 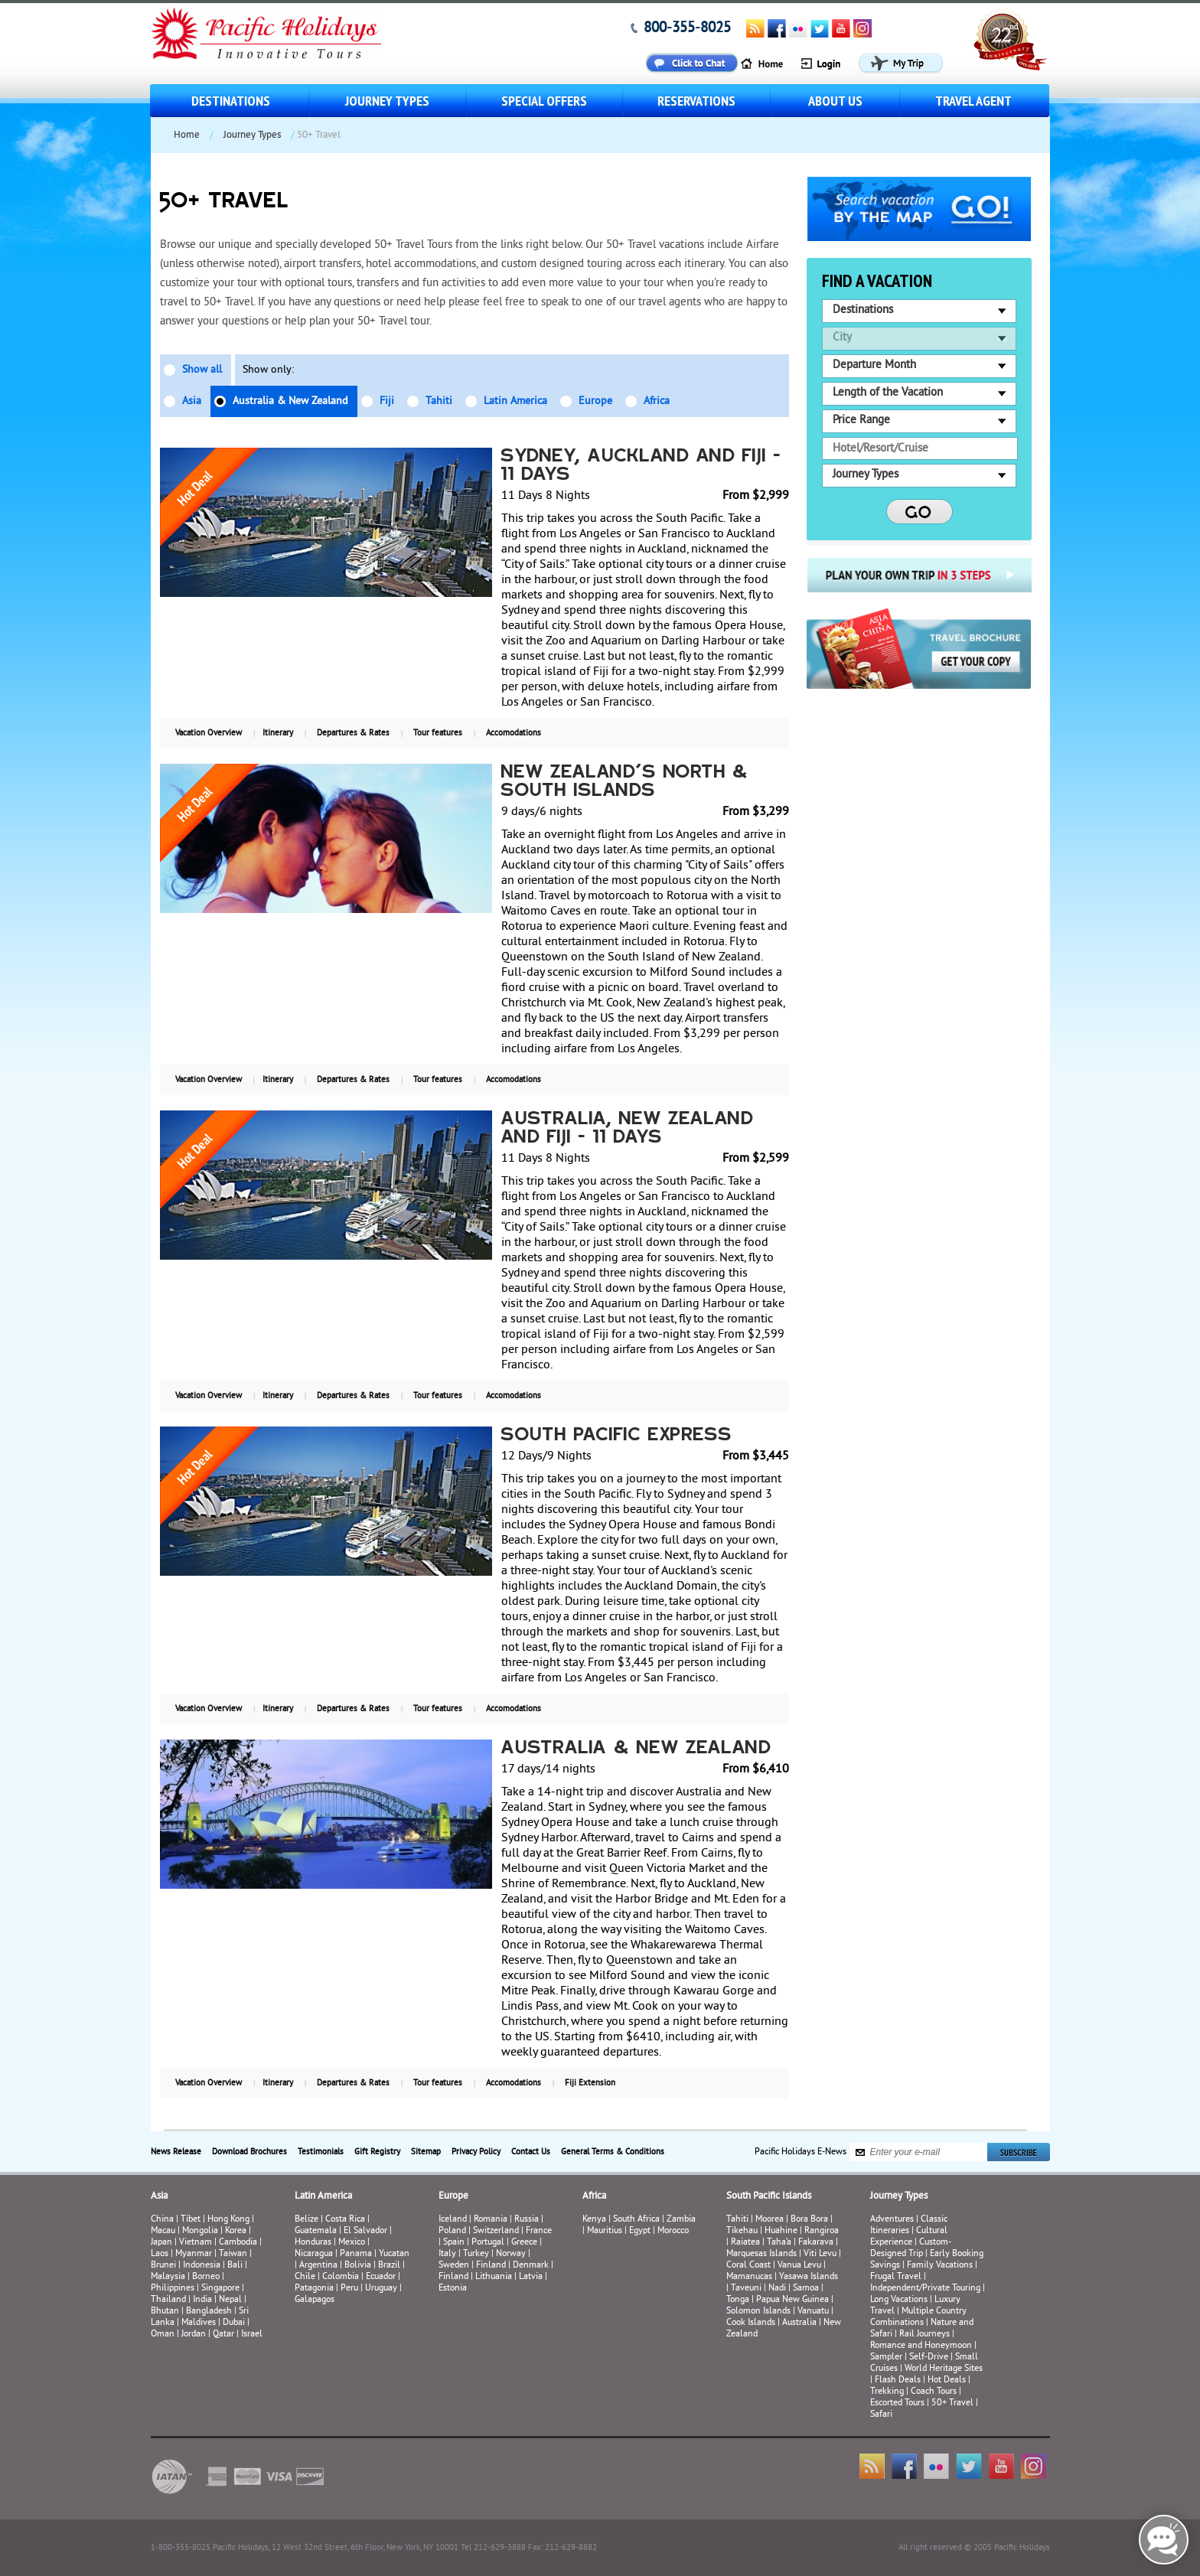 I want to click on Fakarava, so click(x=815, y=2242).